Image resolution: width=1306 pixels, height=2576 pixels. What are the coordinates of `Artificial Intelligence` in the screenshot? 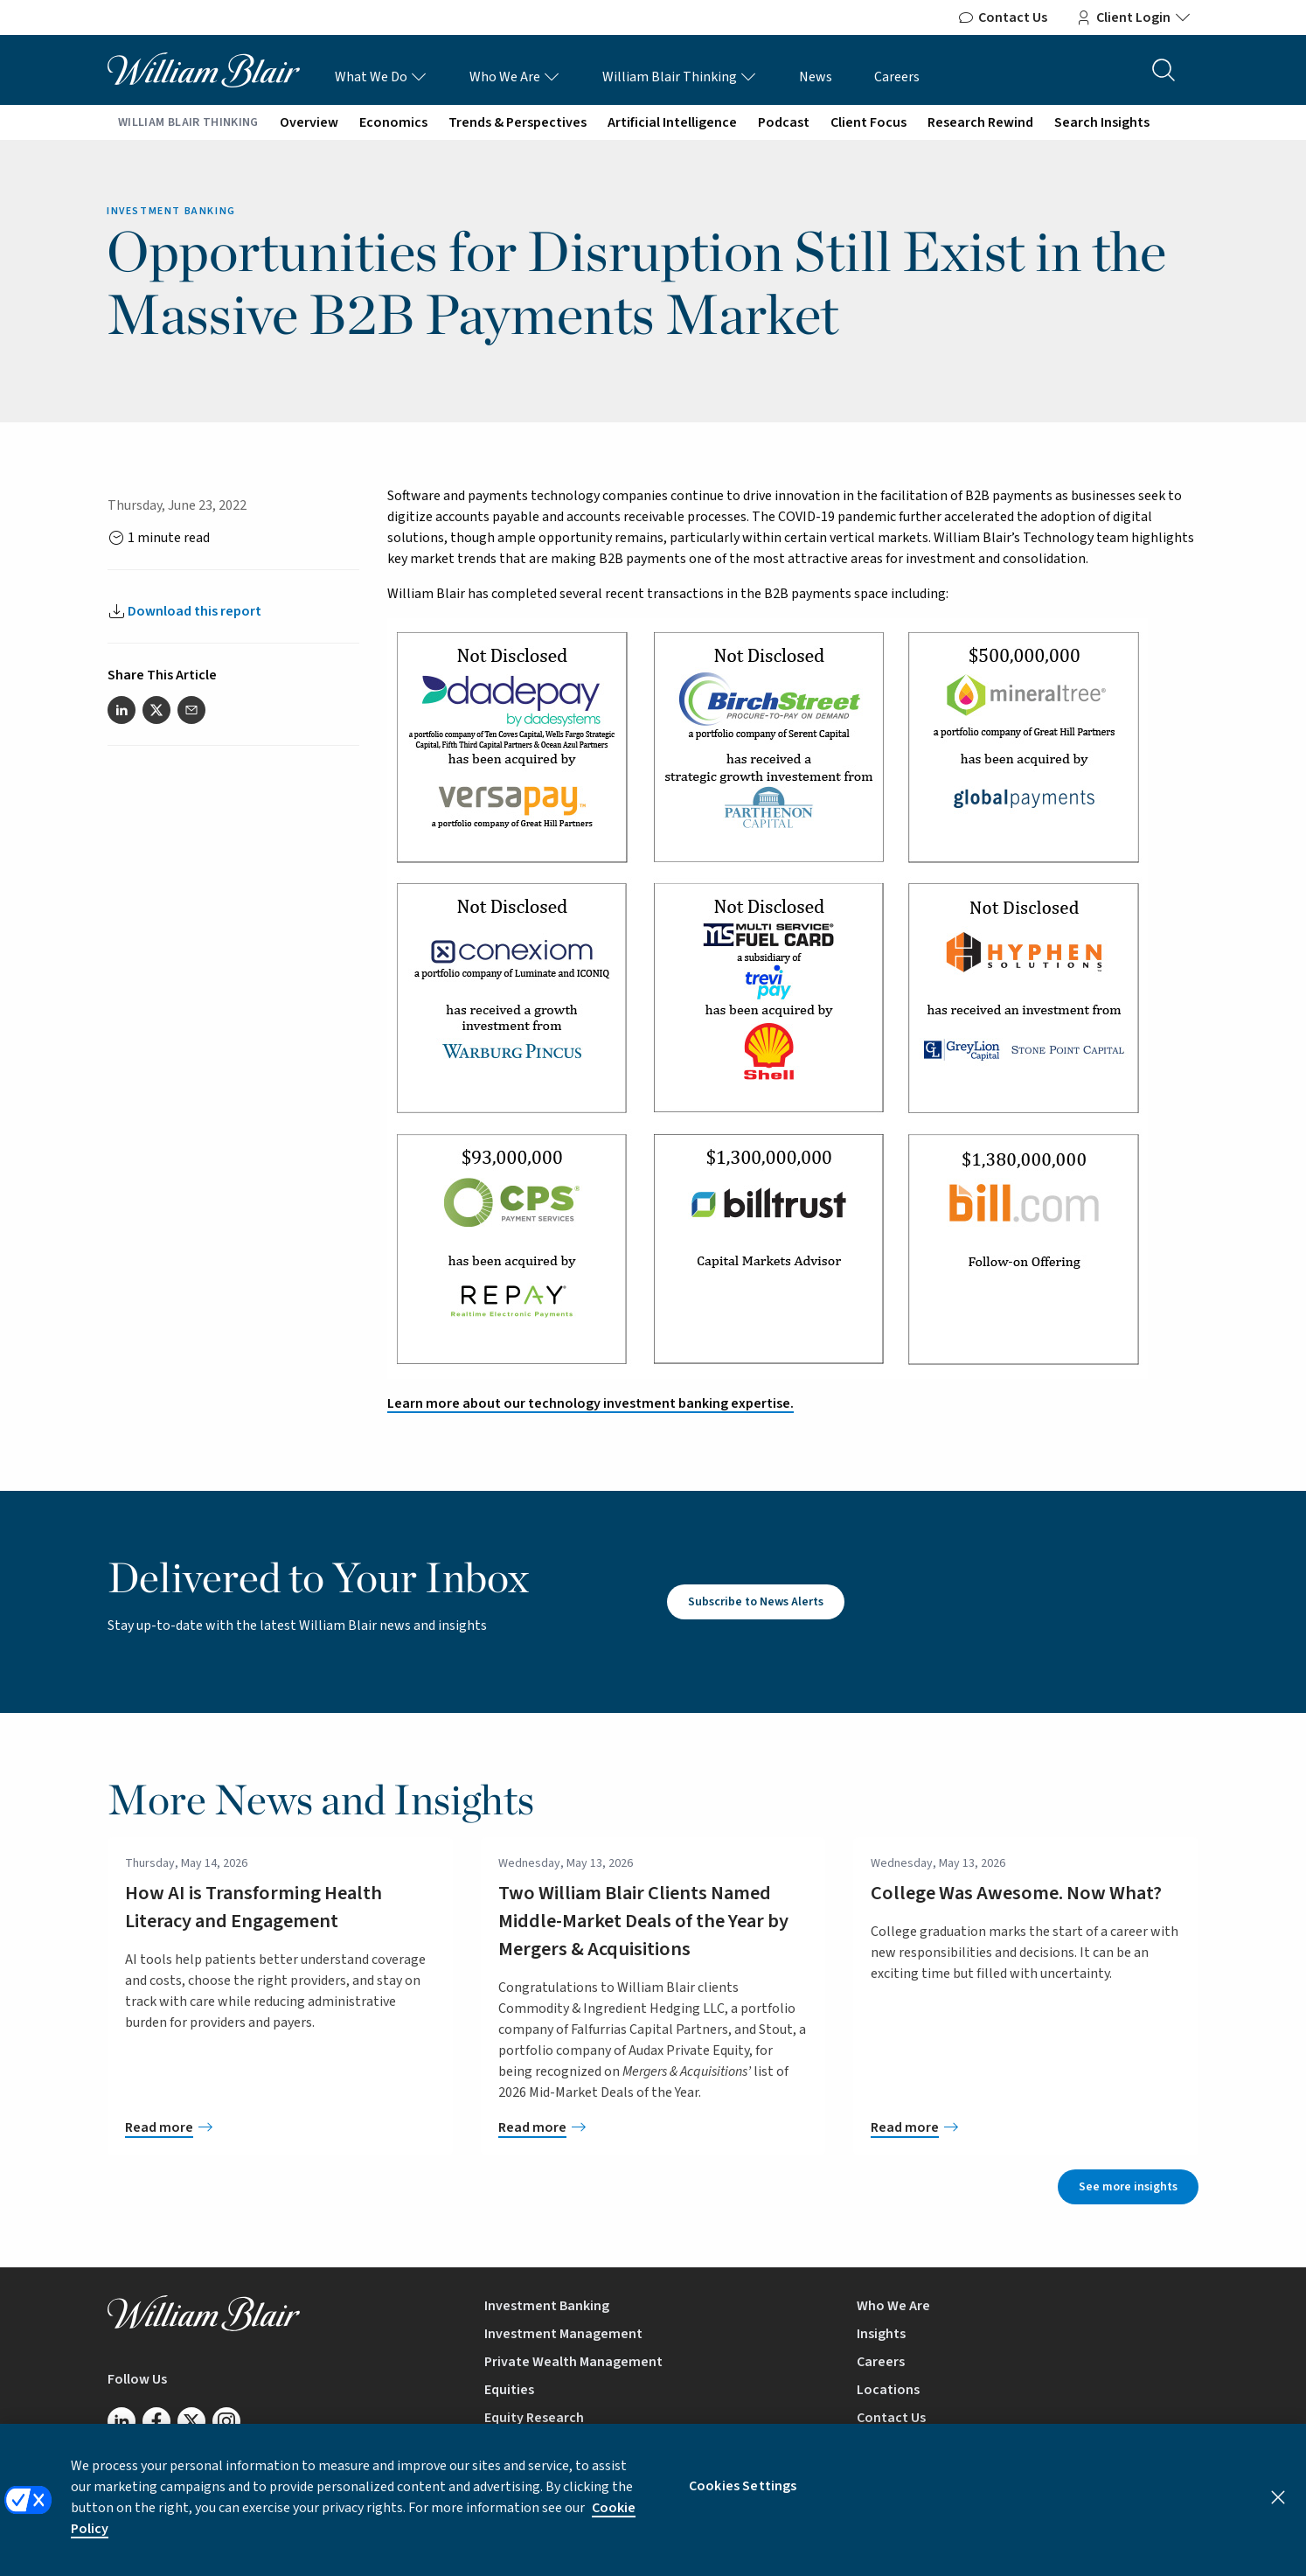 It's located at (672, 122).